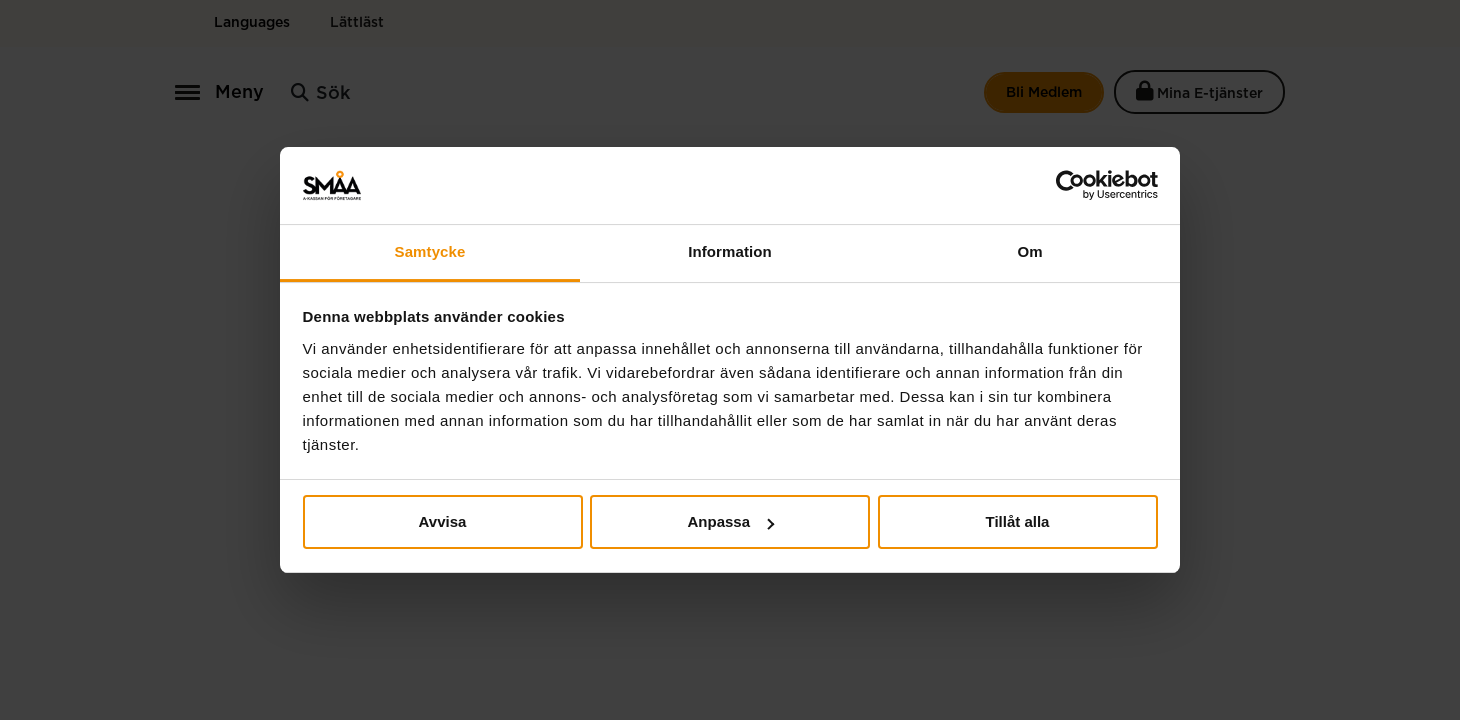 This screenshot has height=720, width=1460. Describe the element at coordinates (1070, 185) in the screenshot. I see `[Usercentrics Cookiebot - opens in a new window]` at that location.